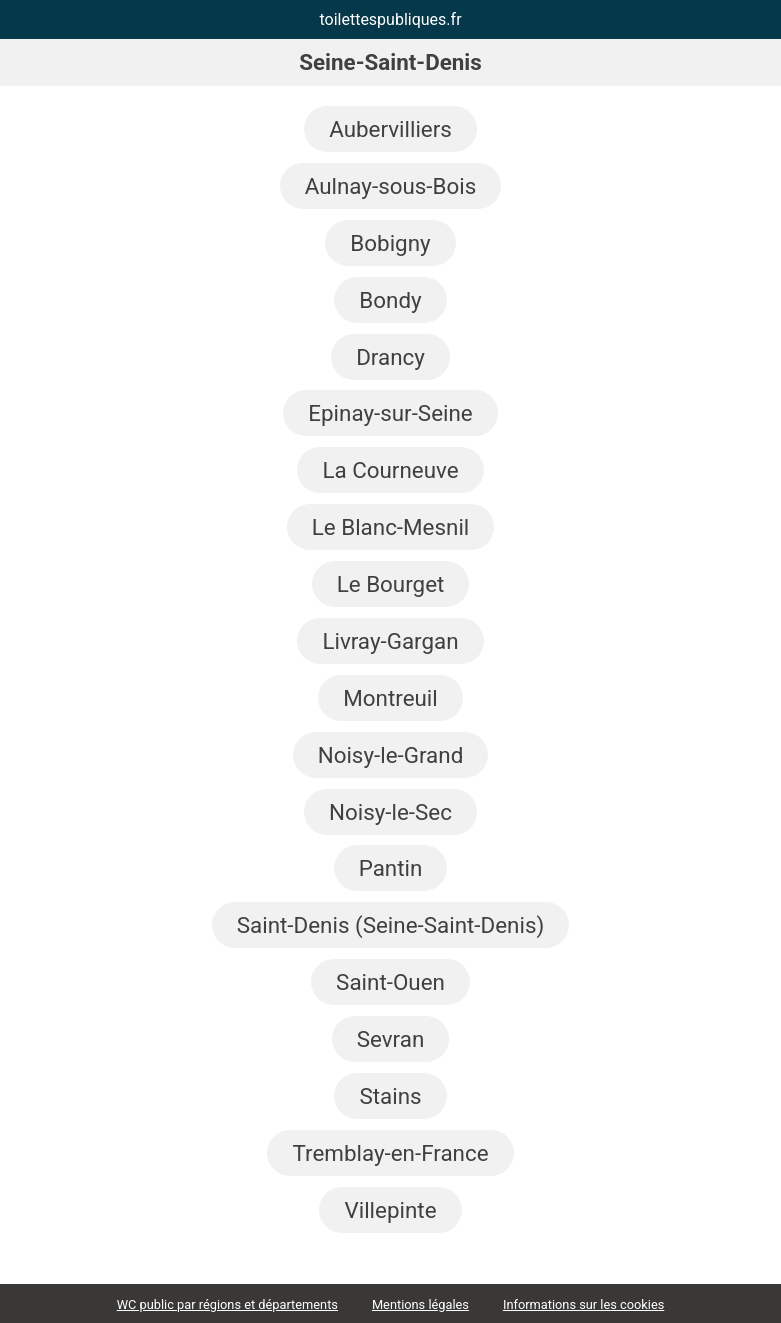  I want to click on Saint-Denis (Seine-Saint-Denis), so click(391, 925).